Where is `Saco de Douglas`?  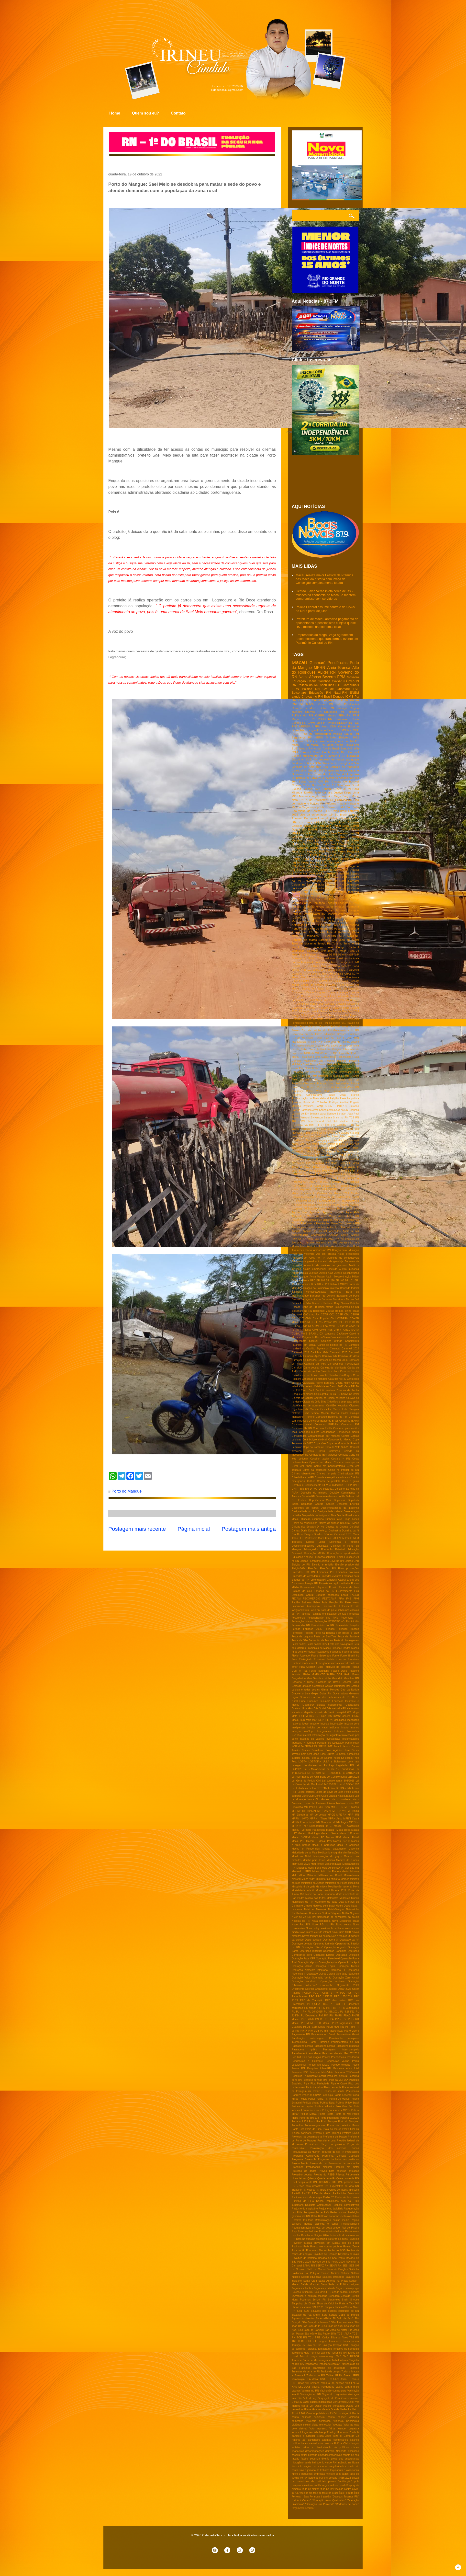 Saco de Douglas is located at coordinates (337, 2269).